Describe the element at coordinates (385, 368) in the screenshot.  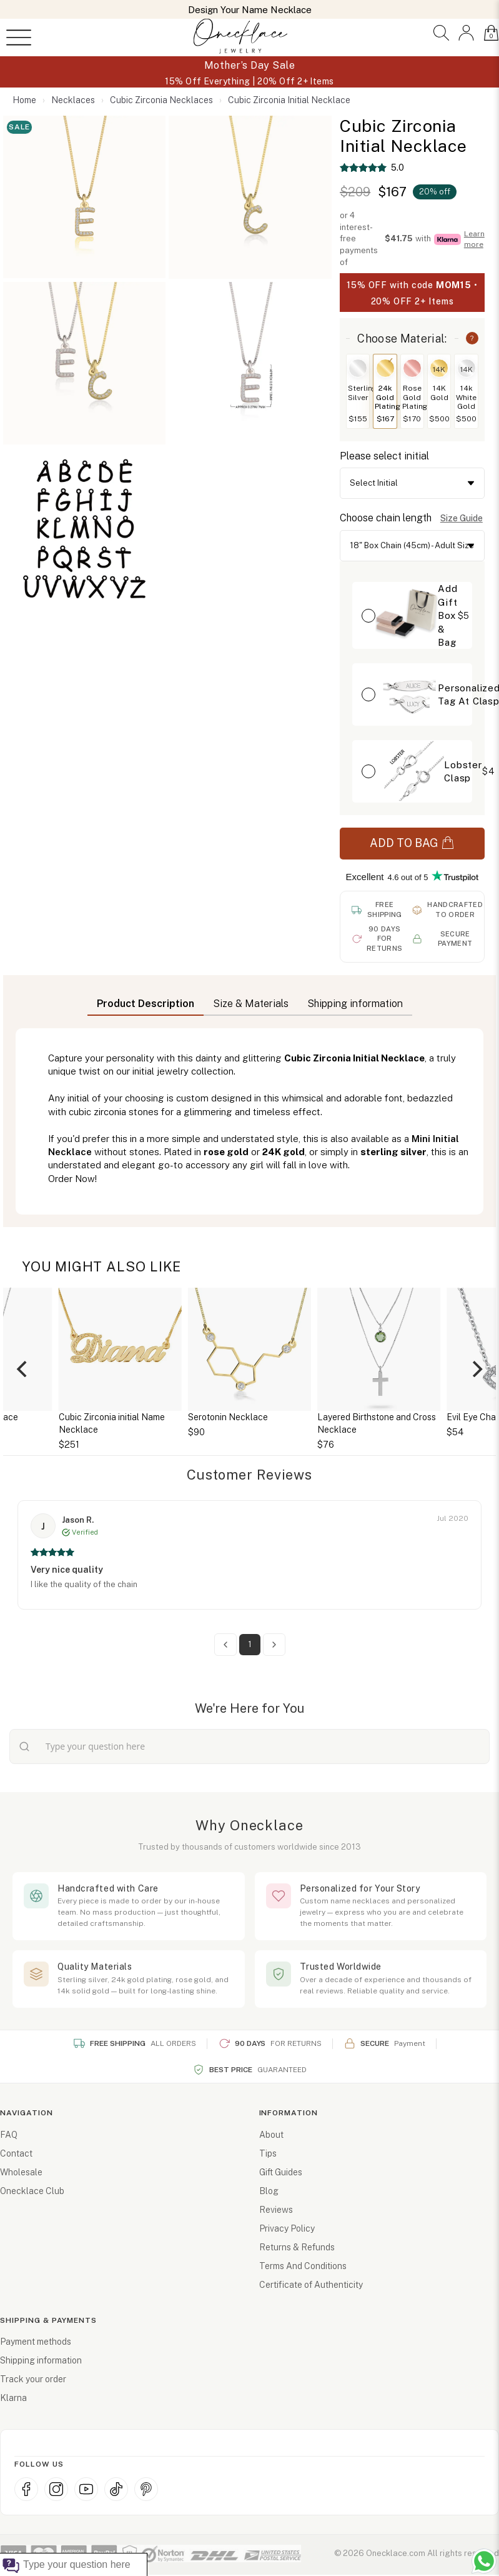
I see `[Switch to 24k Gold Plating]` at that location.